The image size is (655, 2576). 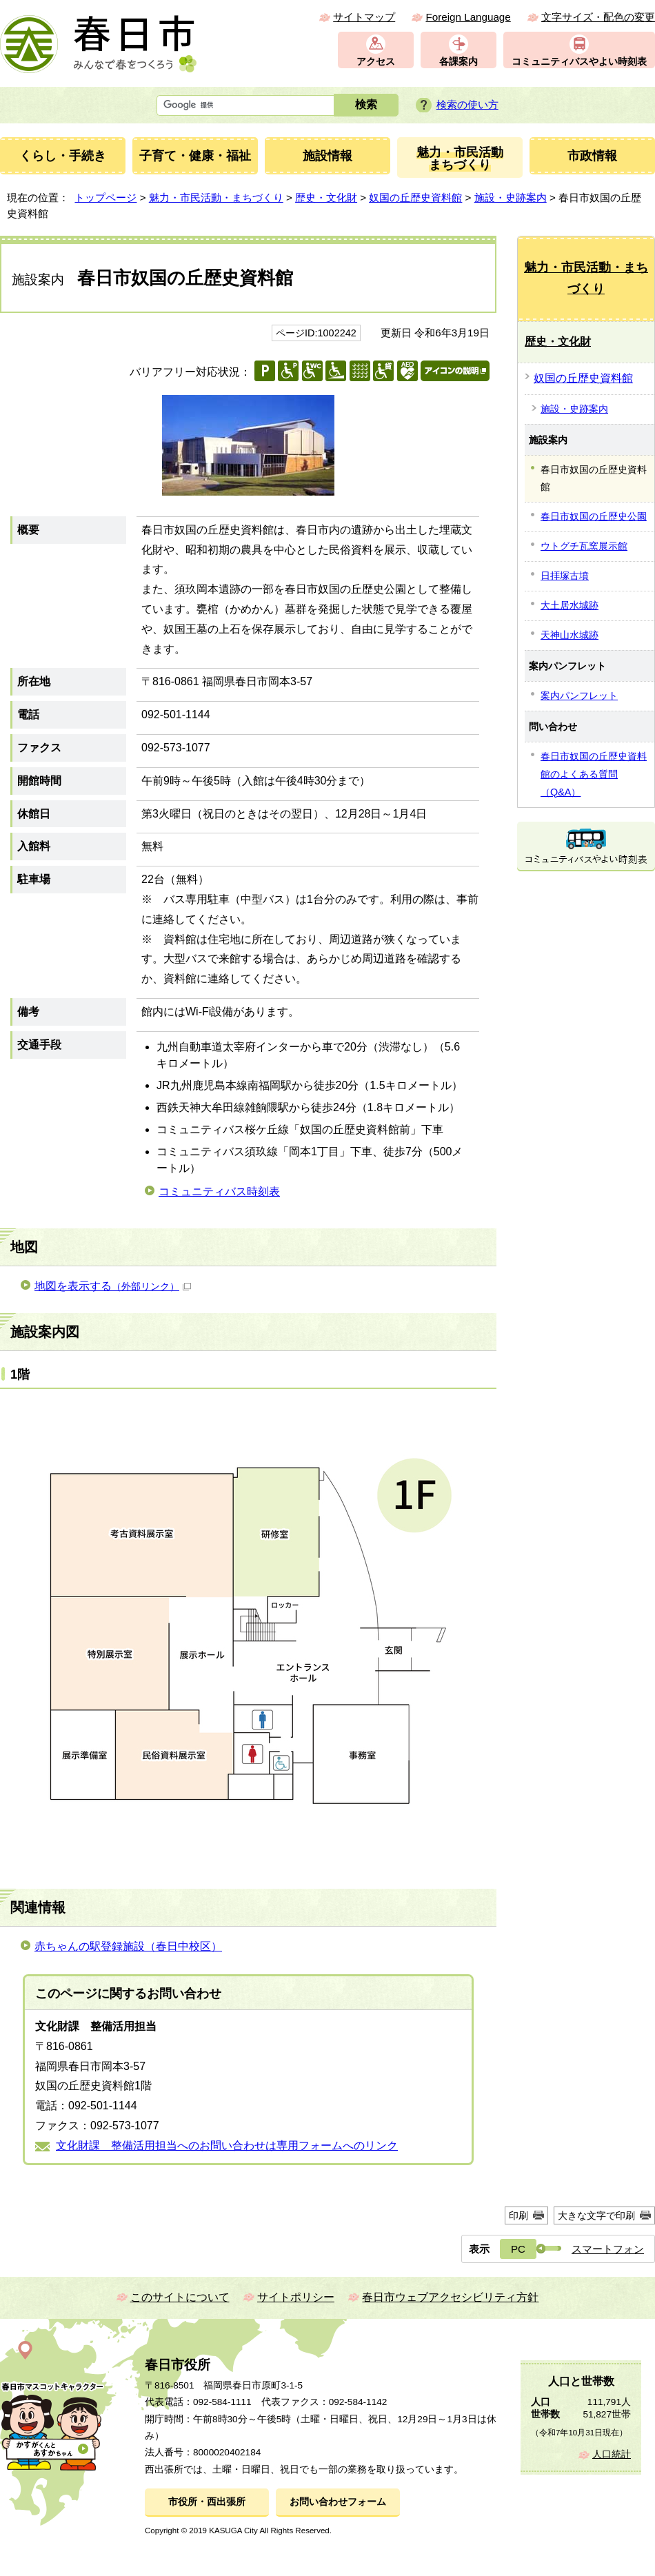 I want to click on 魅力・市民活動・まちづくり, so click(x=216, y=197).